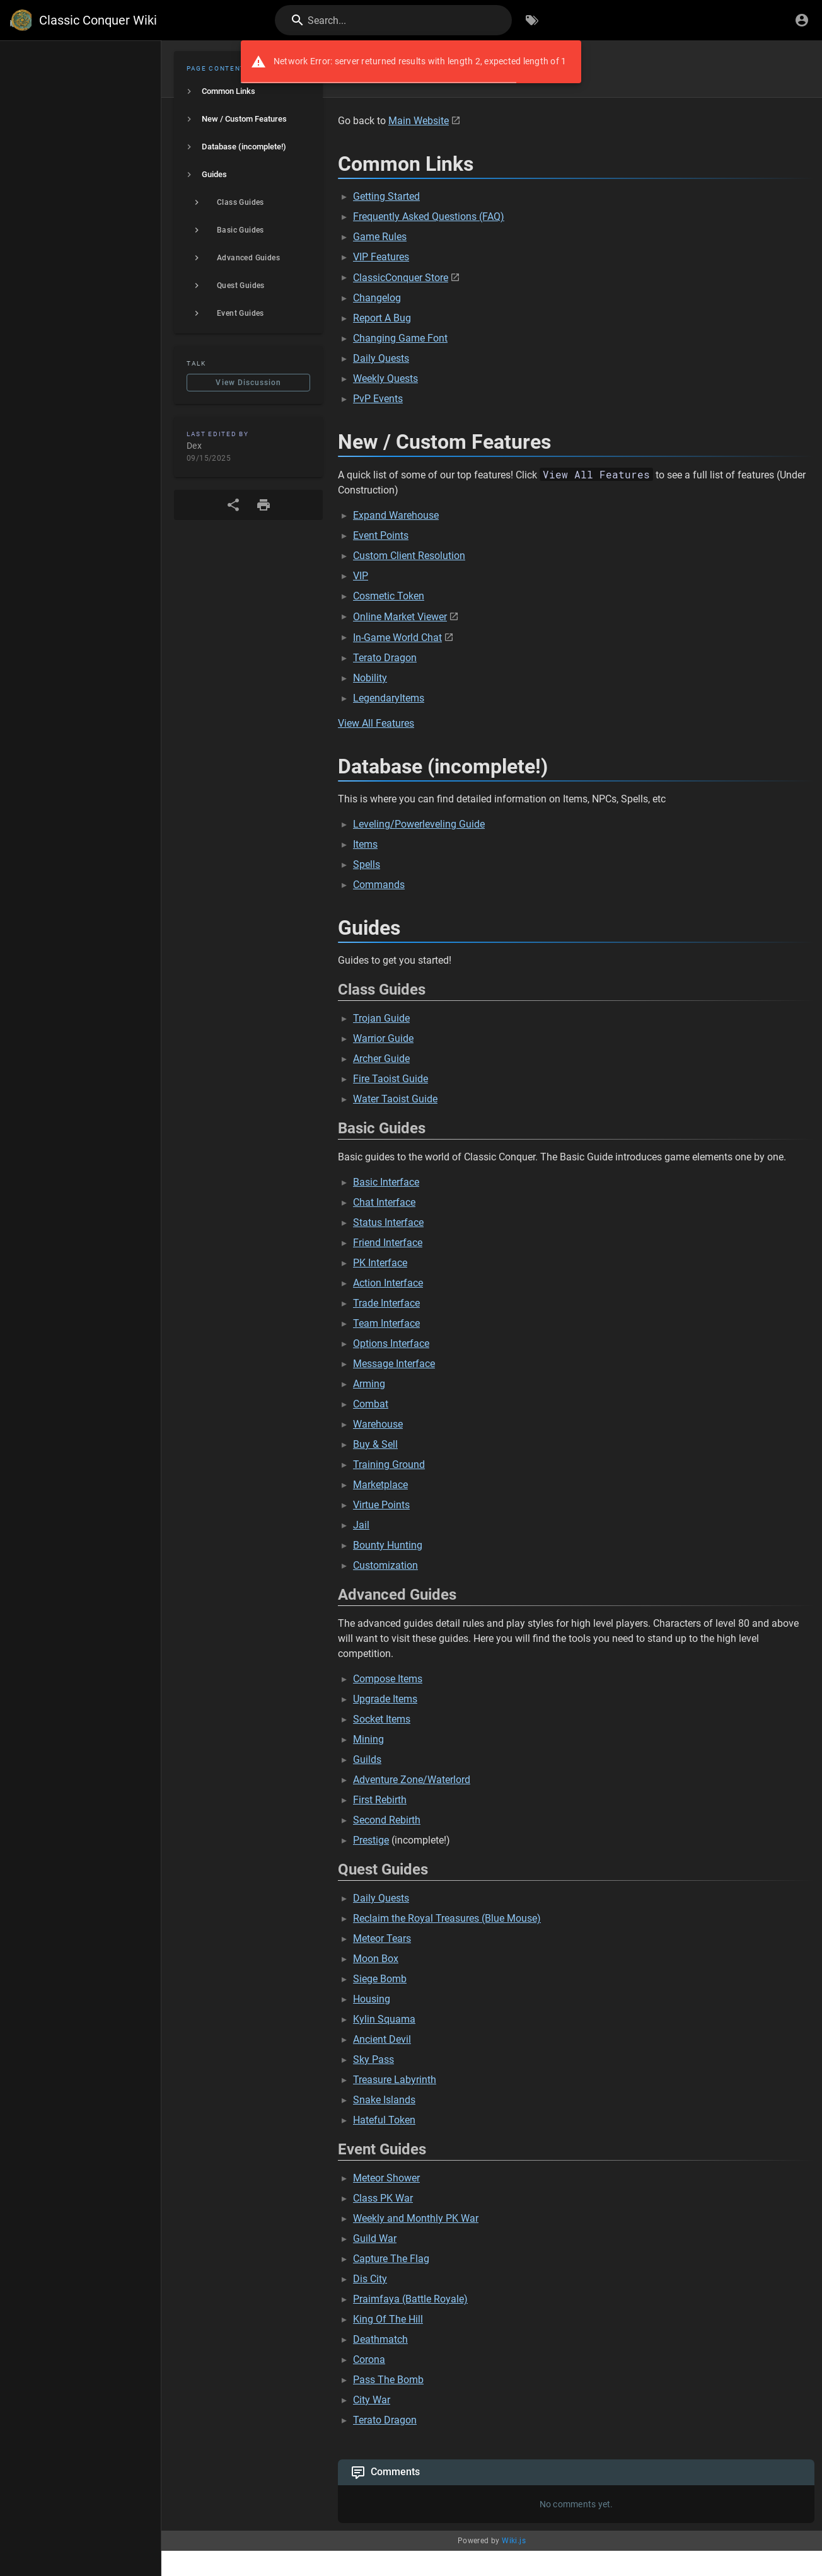 Image resolution: width=822 pixels, height=2576 pixels. I want to click on Game Rules, so click(380, 237).